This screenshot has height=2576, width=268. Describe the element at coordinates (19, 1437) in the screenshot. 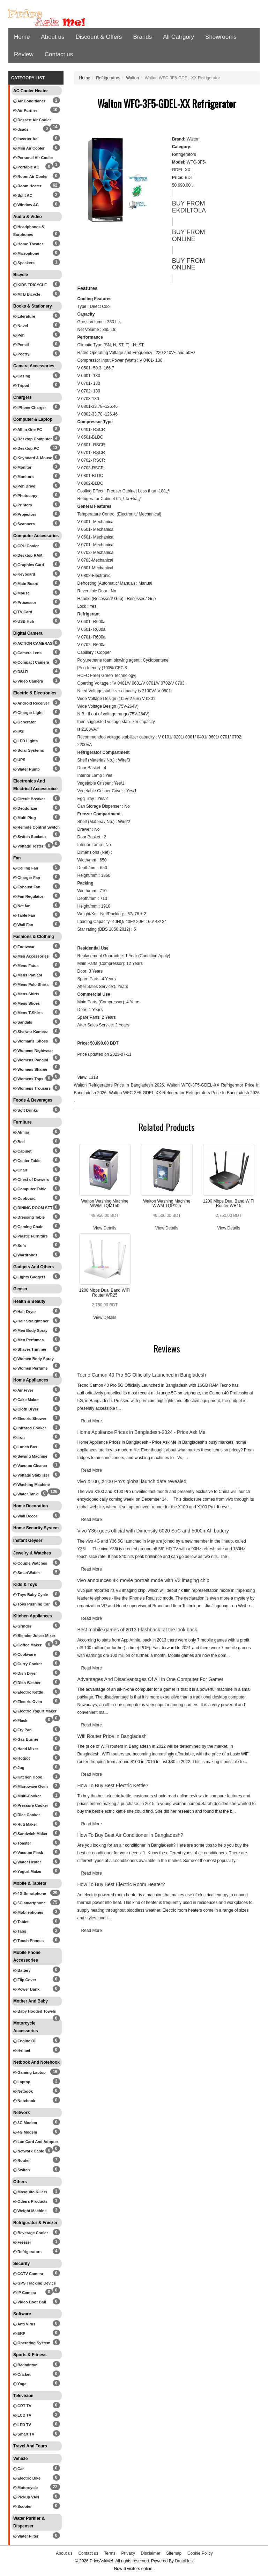

I see `Iron` at that location.